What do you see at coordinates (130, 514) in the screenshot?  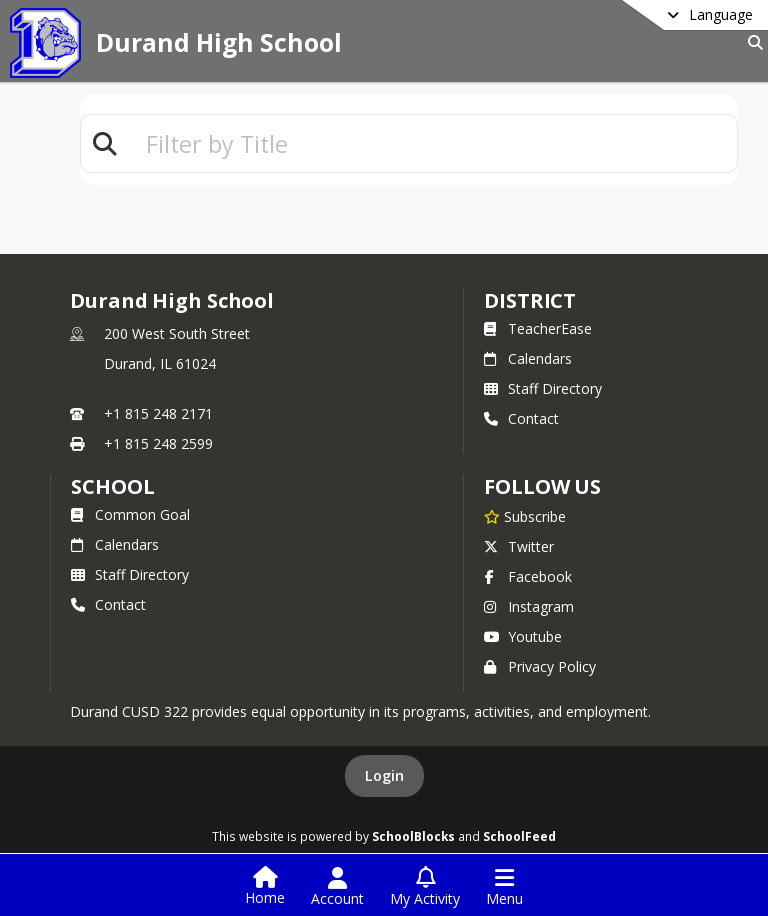 I see `Common Goal` at bounding box center [130, 514].